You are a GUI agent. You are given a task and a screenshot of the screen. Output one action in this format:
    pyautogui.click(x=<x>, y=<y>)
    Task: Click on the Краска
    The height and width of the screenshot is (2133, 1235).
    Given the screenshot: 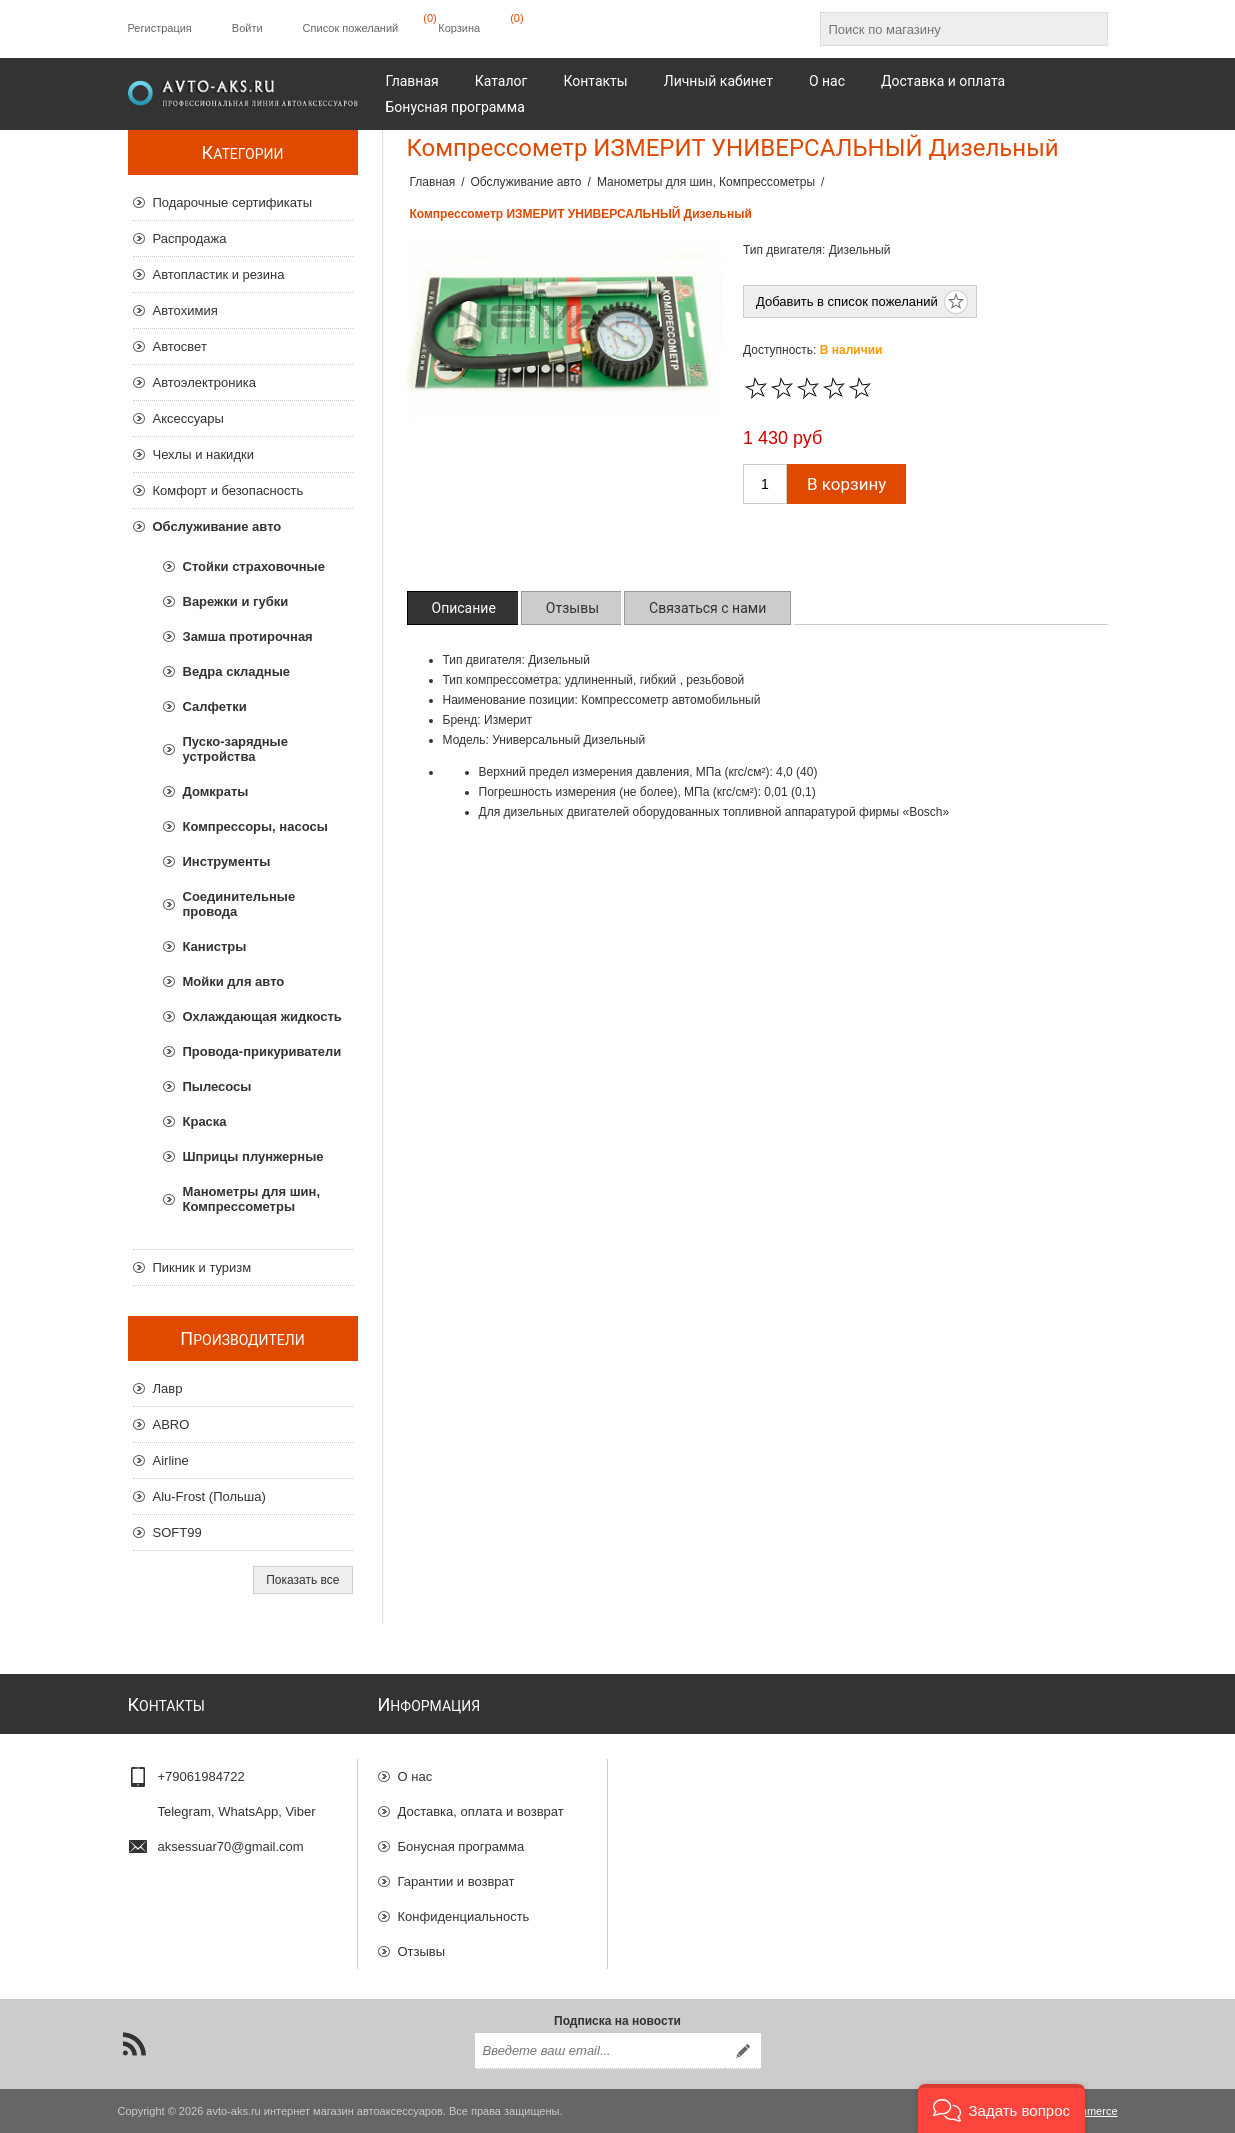 What is the action you would take?
    pyautogui.click(x=205, y=1121)
    